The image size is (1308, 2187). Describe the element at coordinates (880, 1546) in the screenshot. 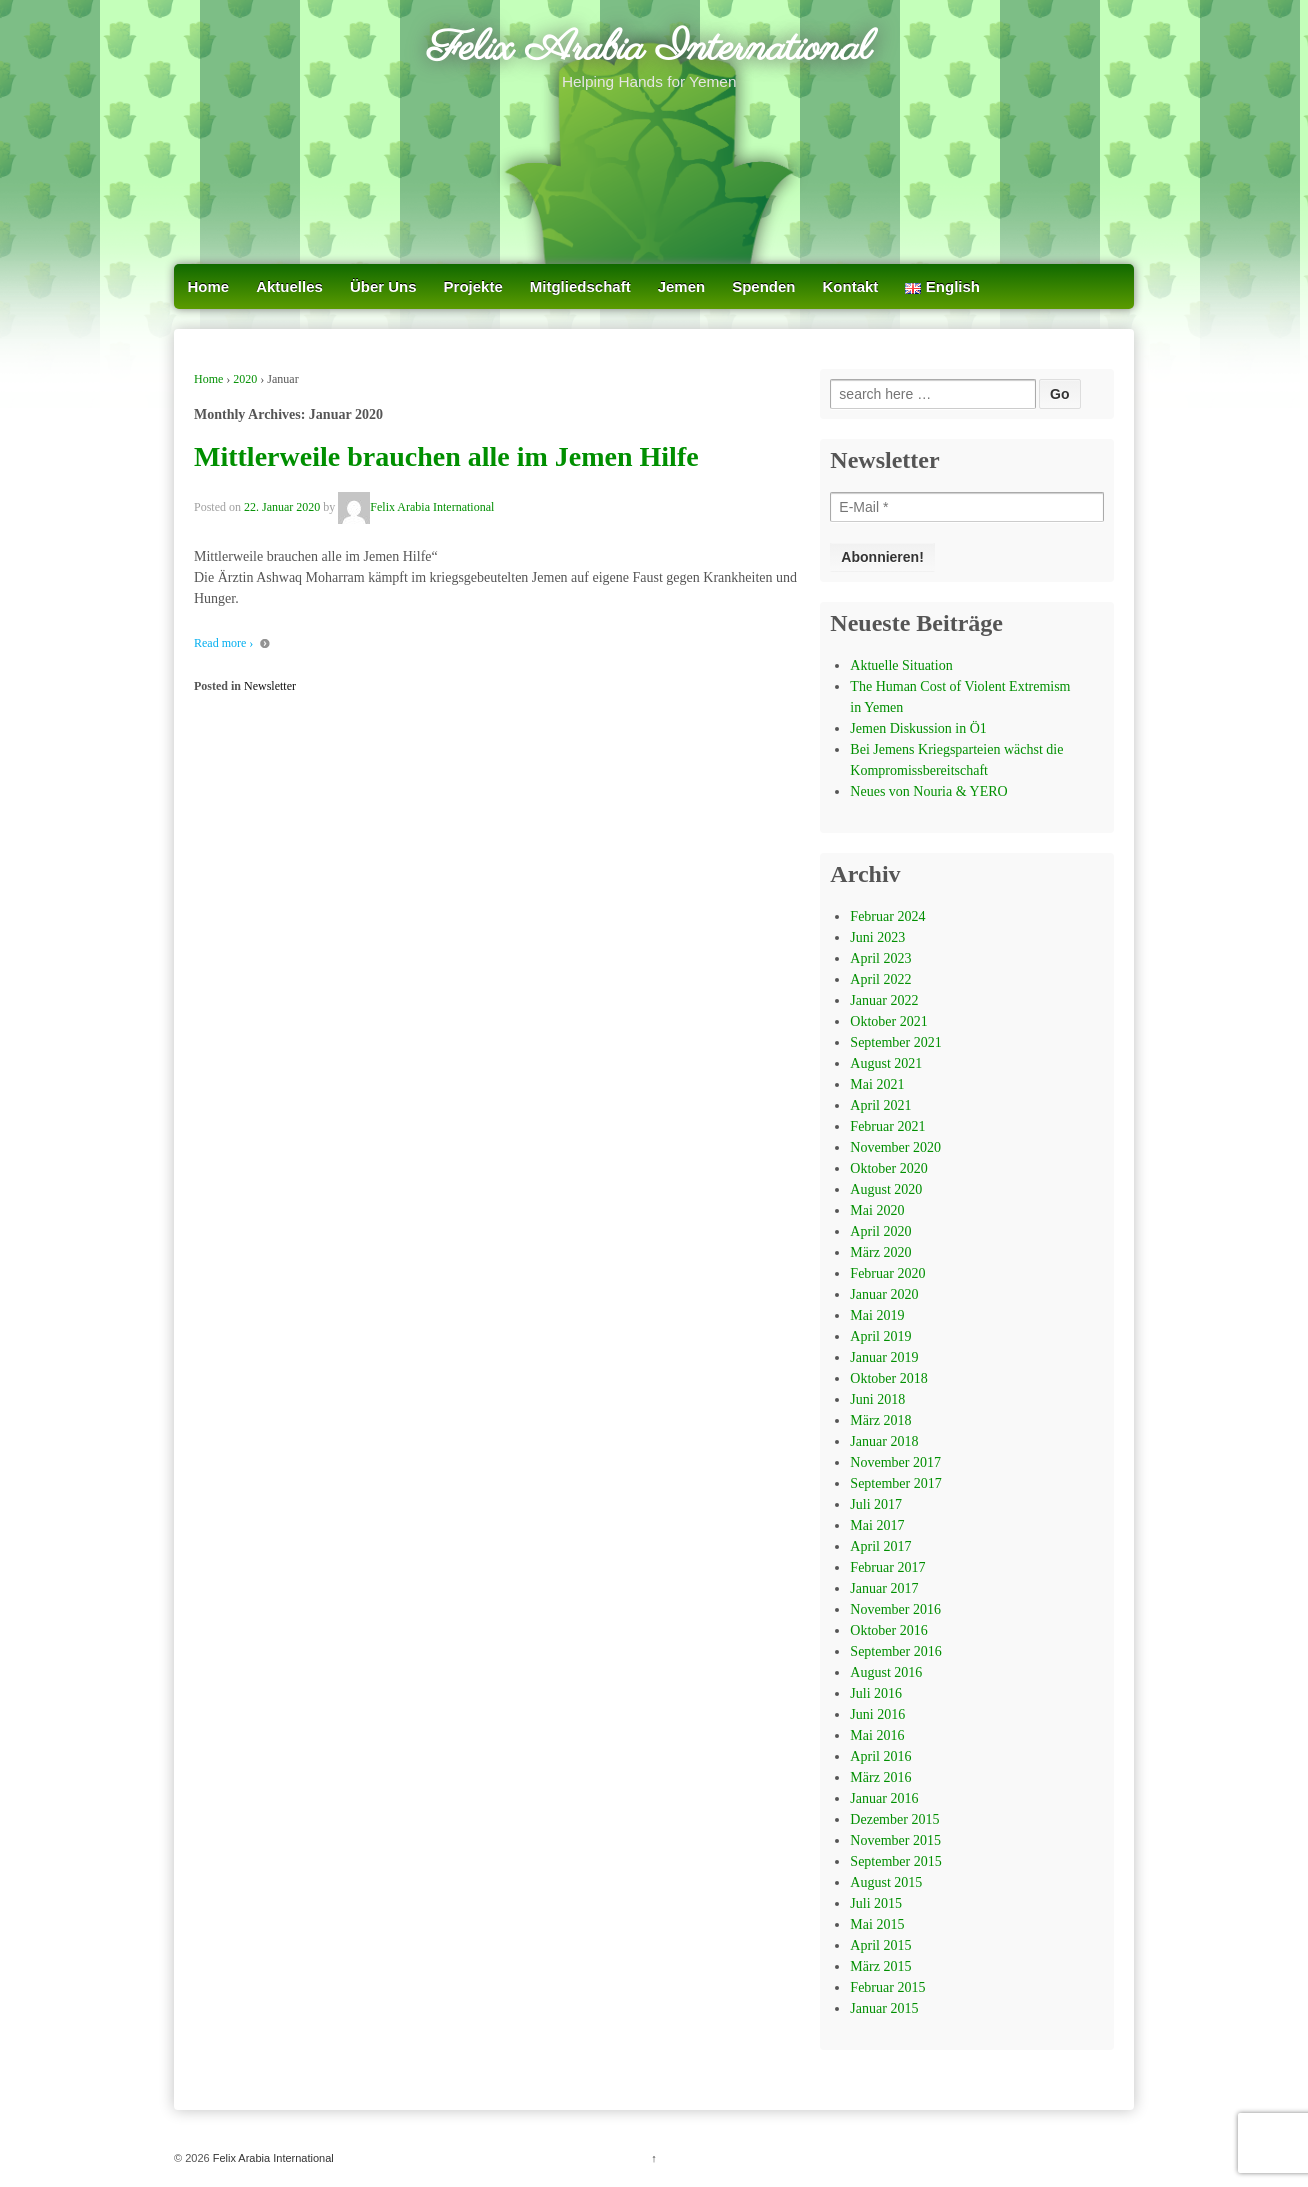

I see `April 2017` at that location.